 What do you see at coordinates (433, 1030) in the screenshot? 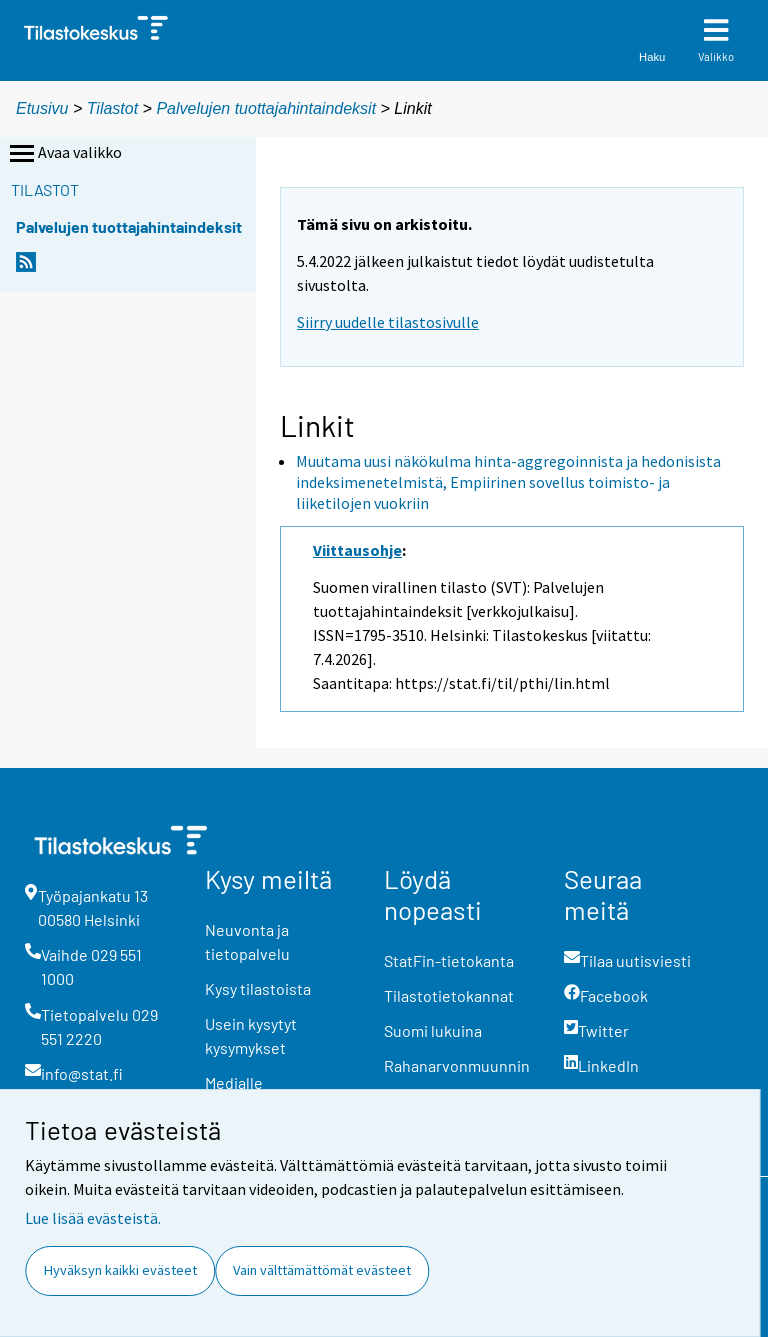
I see `Suomi lukuina` at bounding box center [433, 1030].